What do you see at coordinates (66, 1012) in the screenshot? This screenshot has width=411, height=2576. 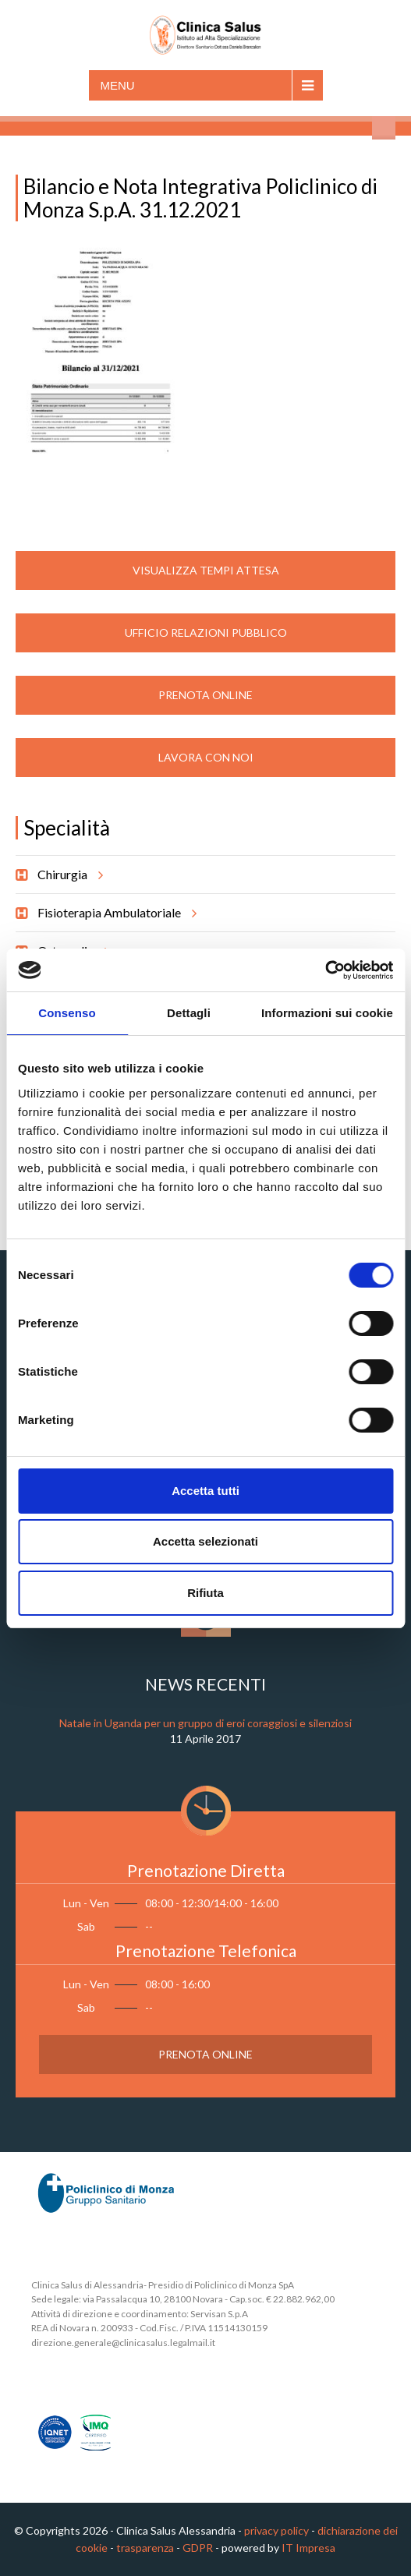 I see `Consenso [tab]` at bounding box center [66, 1012].